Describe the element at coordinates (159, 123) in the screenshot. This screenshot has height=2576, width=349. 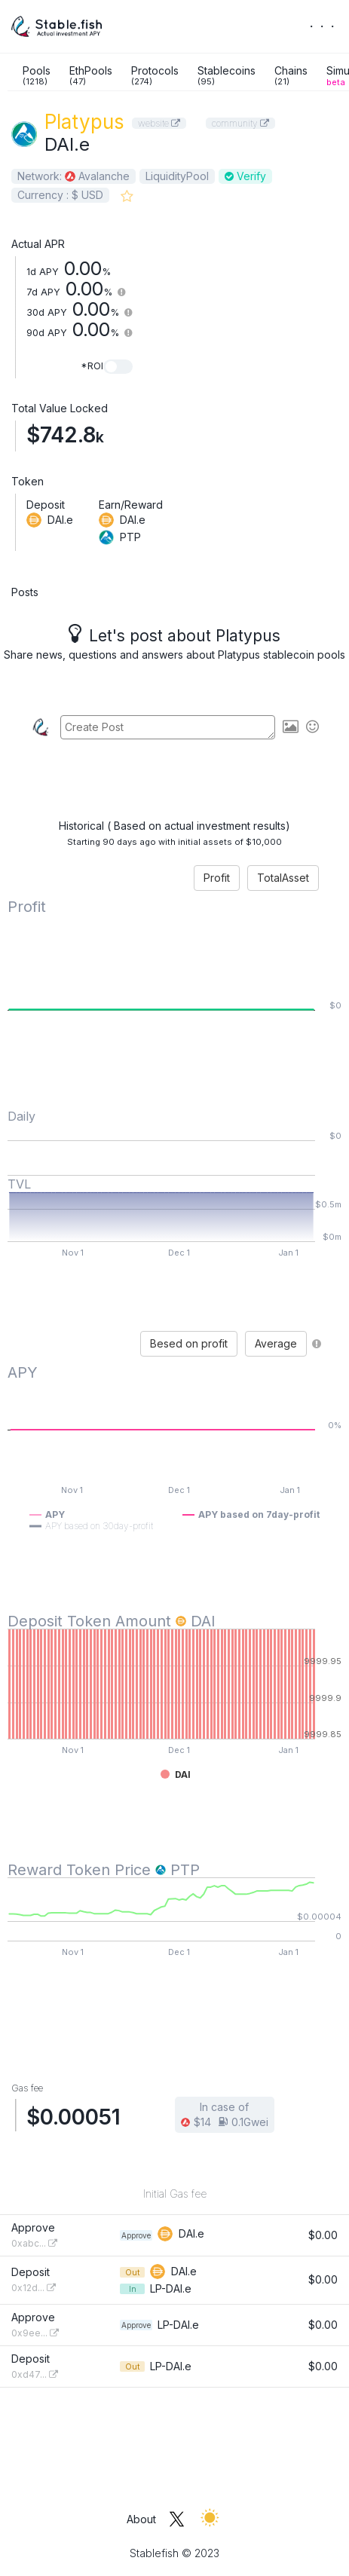
I see `website` at that location.